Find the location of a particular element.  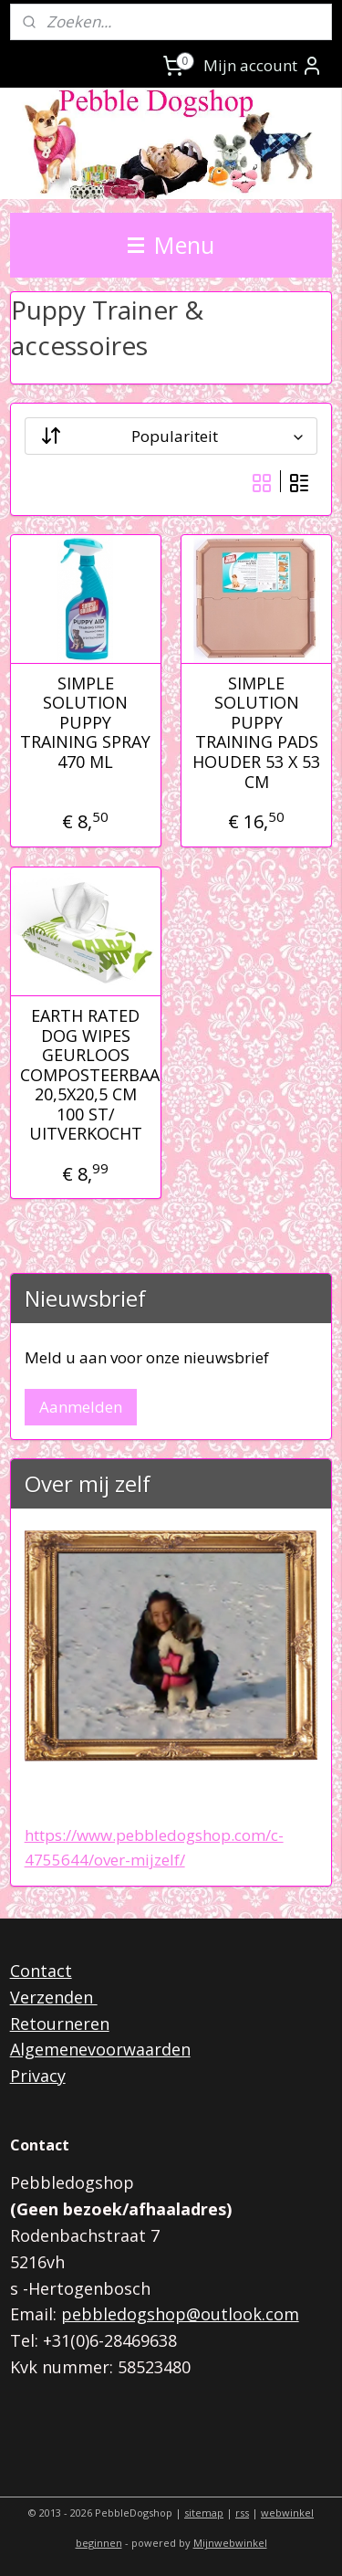

Algemenevoorwaarden is located at coordinates (100, 2049).